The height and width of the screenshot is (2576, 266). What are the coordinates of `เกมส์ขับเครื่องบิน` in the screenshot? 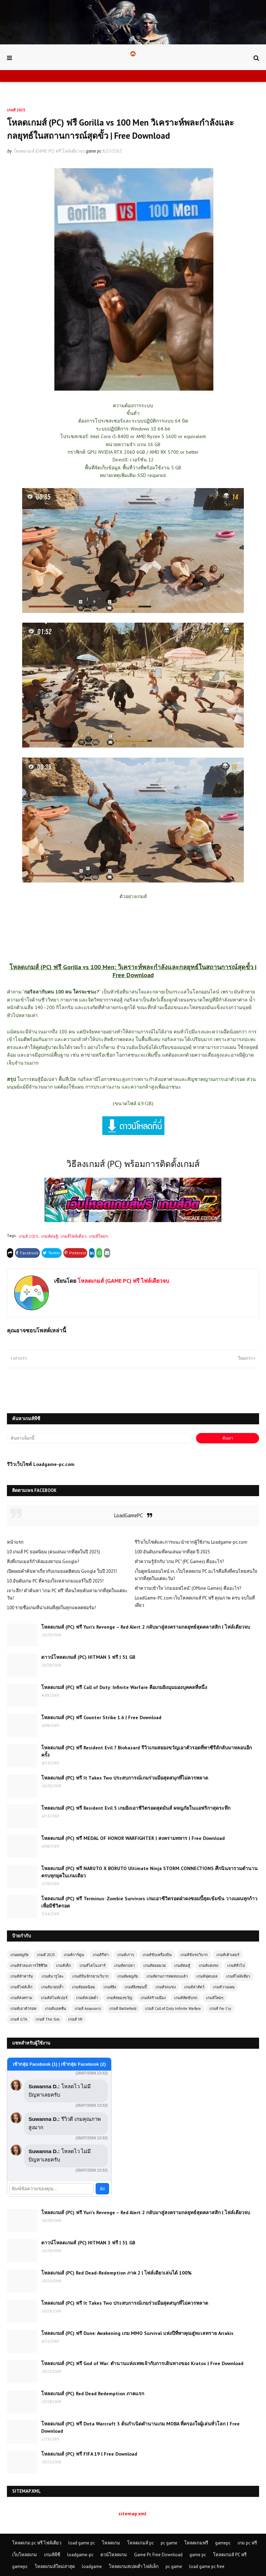 It's located at (157, 1954).